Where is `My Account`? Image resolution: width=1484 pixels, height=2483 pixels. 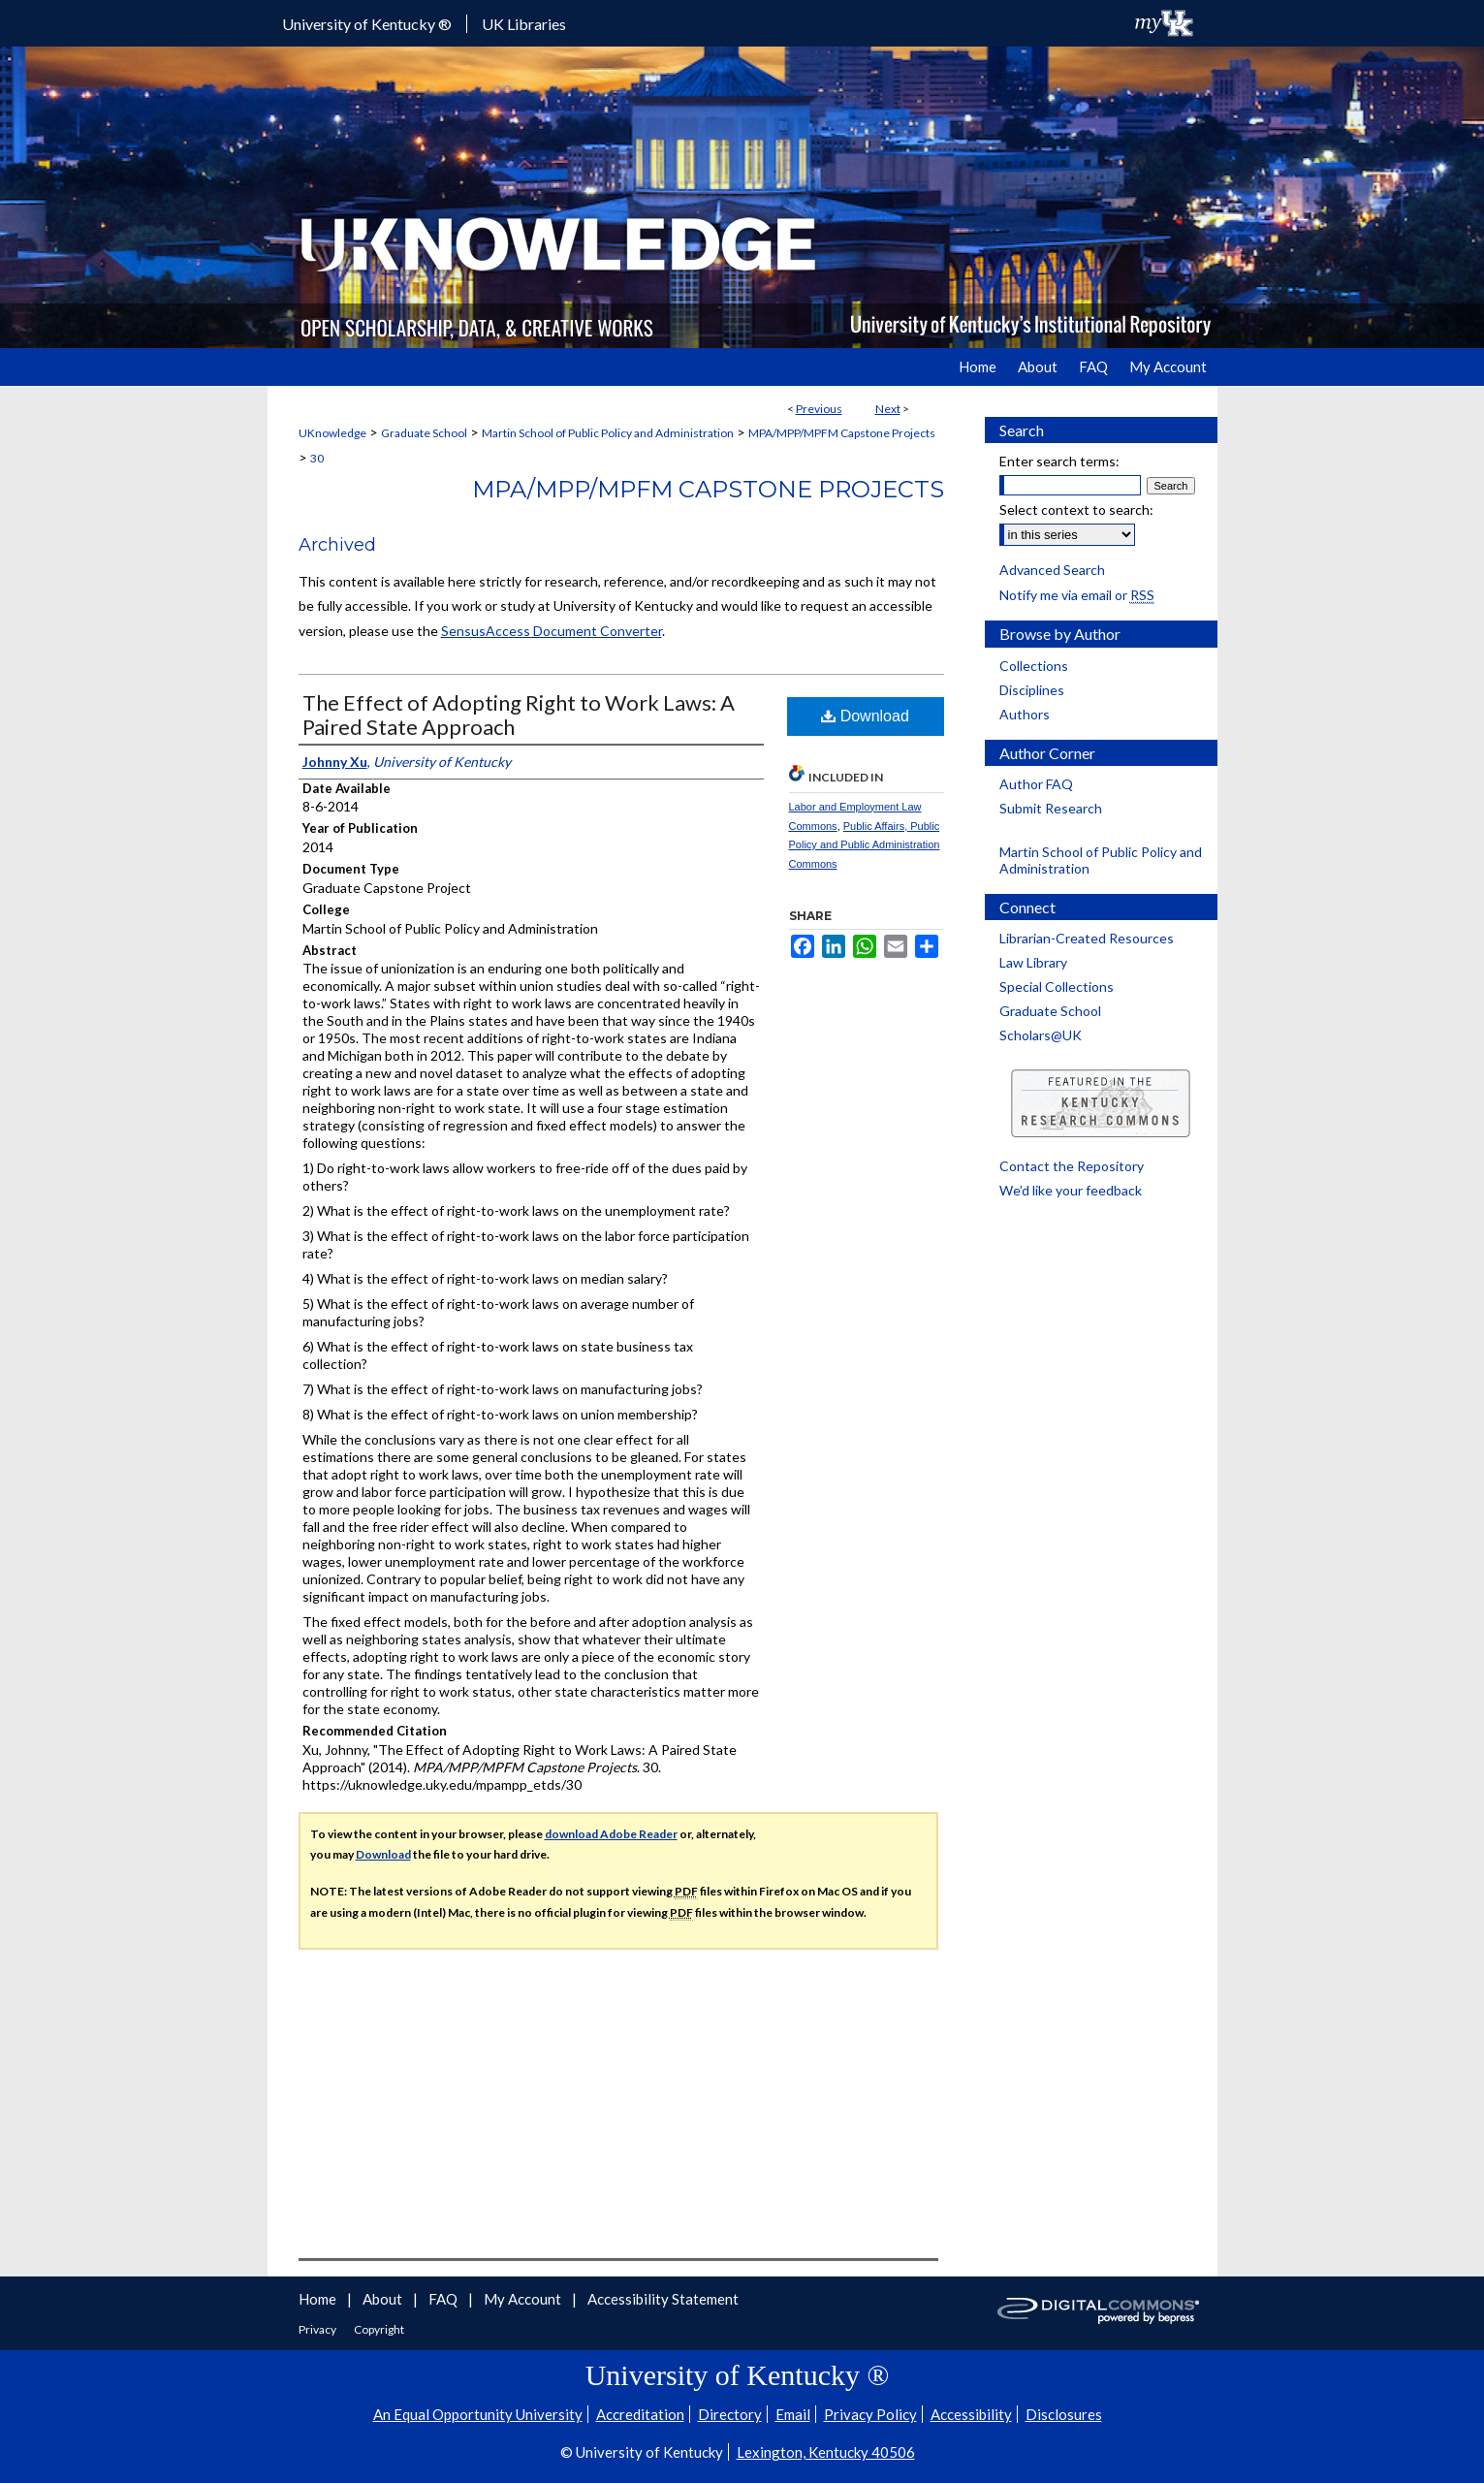
My Account is located at coordinates (524, 2299).